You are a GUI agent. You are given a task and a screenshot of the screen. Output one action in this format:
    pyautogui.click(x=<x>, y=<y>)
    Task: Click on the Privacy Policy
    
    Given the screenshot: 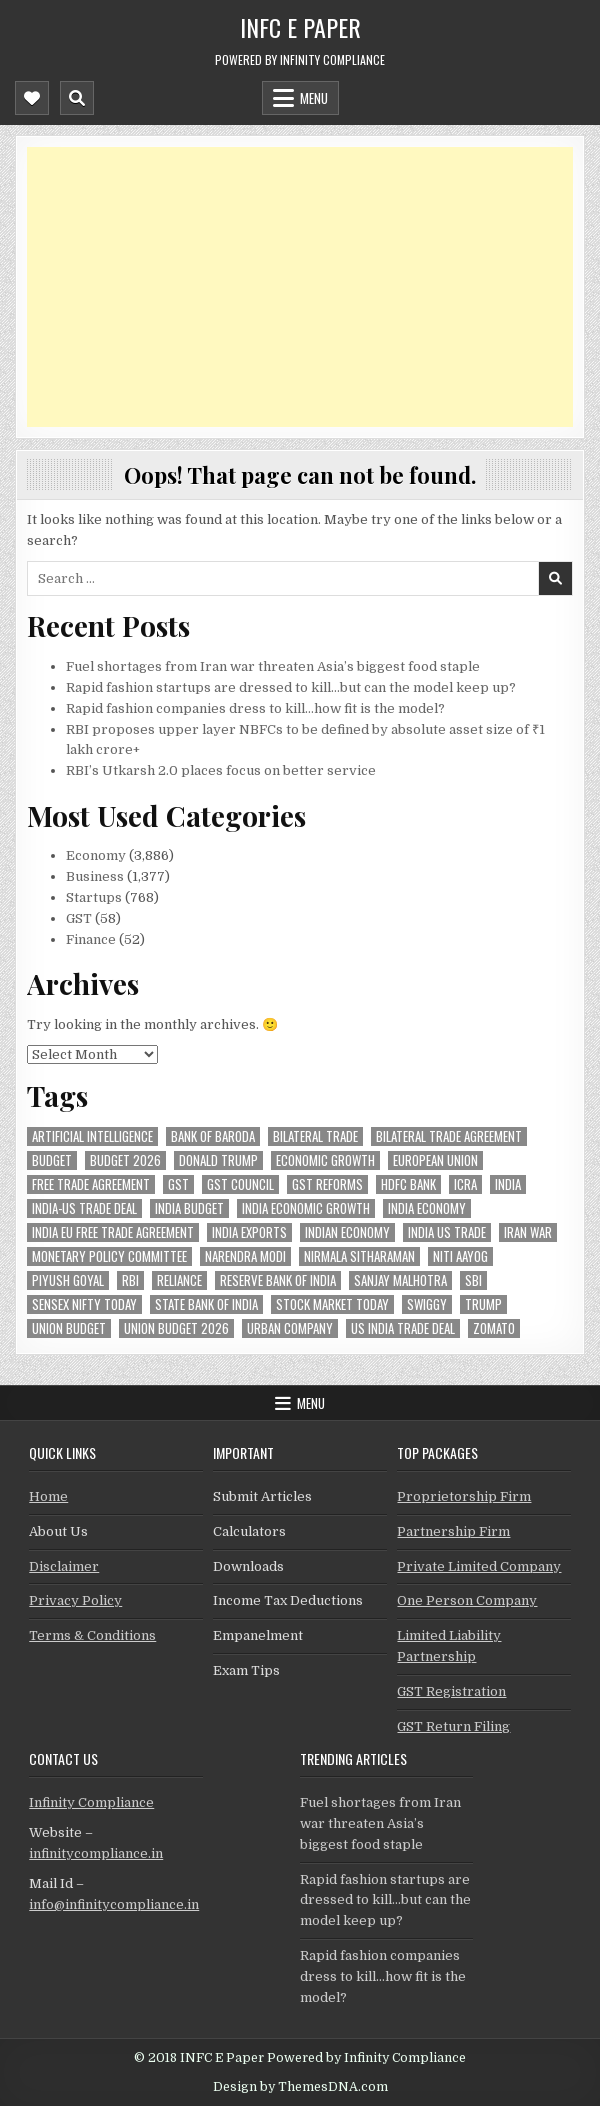 What is the action you would take?
    pyautogui.click(x=75, y=1600)
    